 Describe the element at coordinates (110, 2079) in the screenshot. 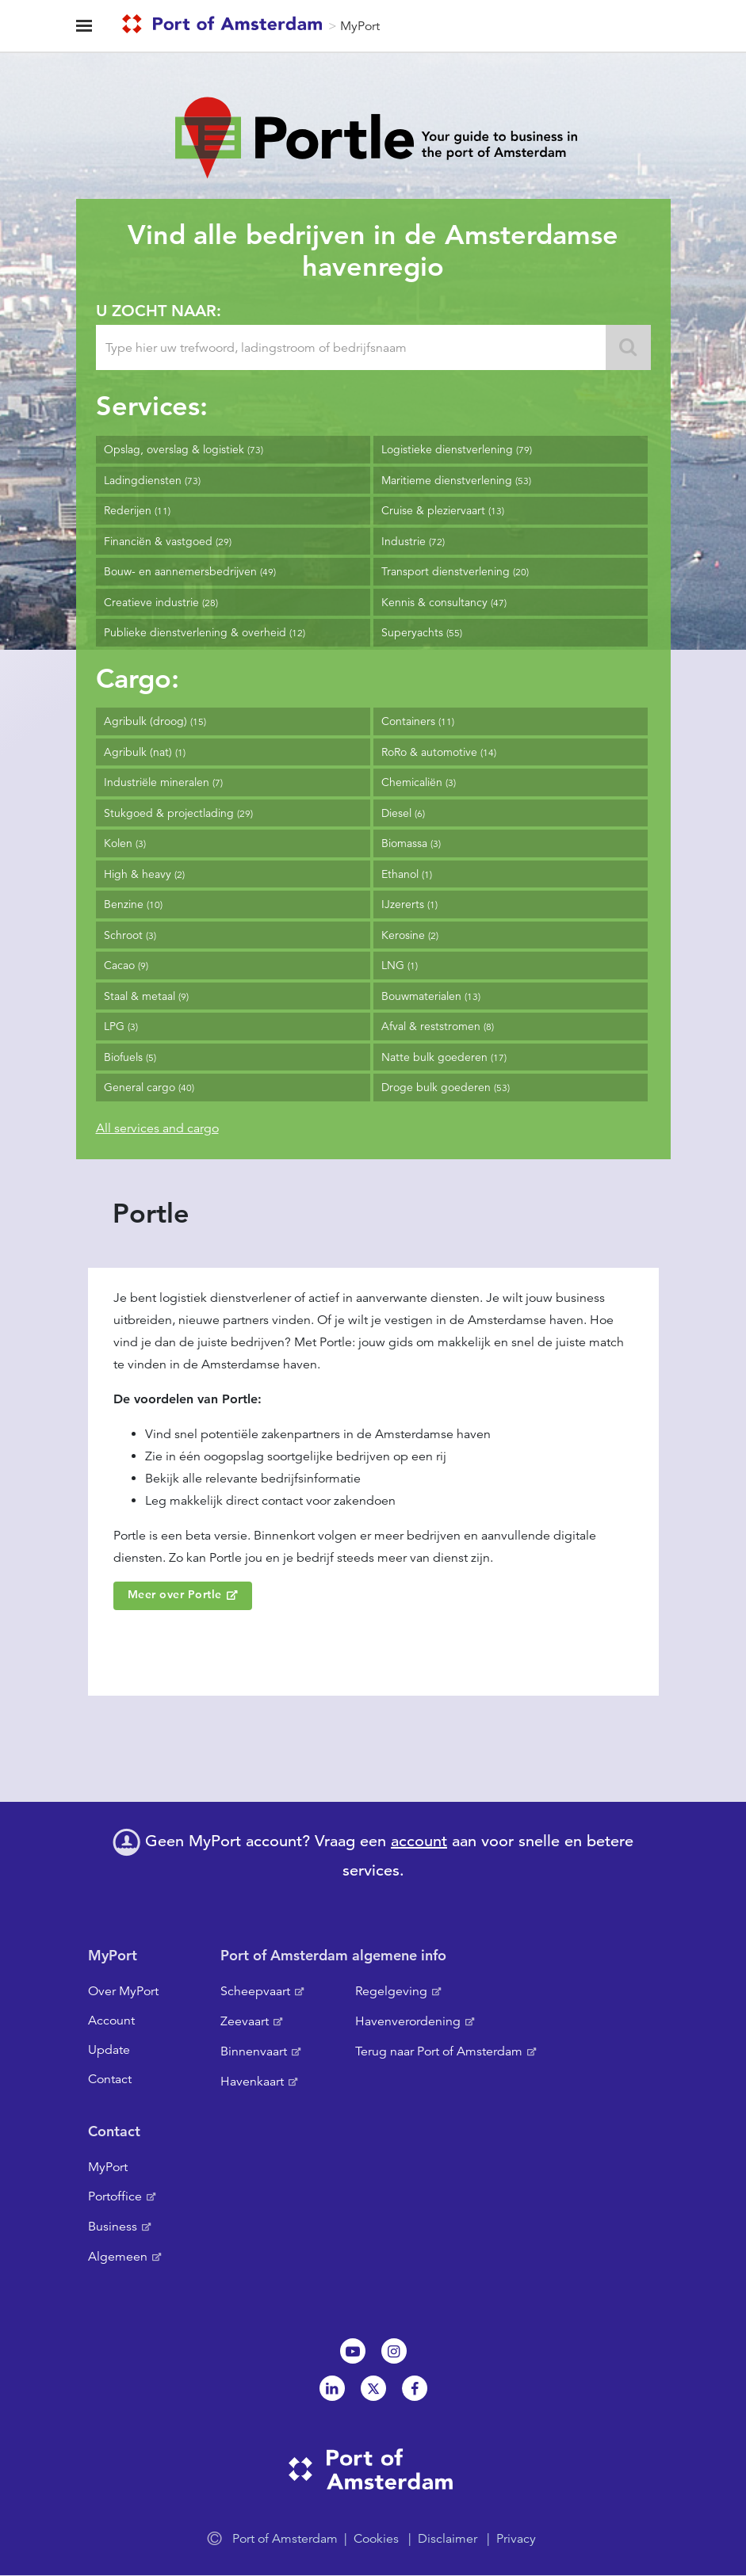

I see `Contact` at that location.